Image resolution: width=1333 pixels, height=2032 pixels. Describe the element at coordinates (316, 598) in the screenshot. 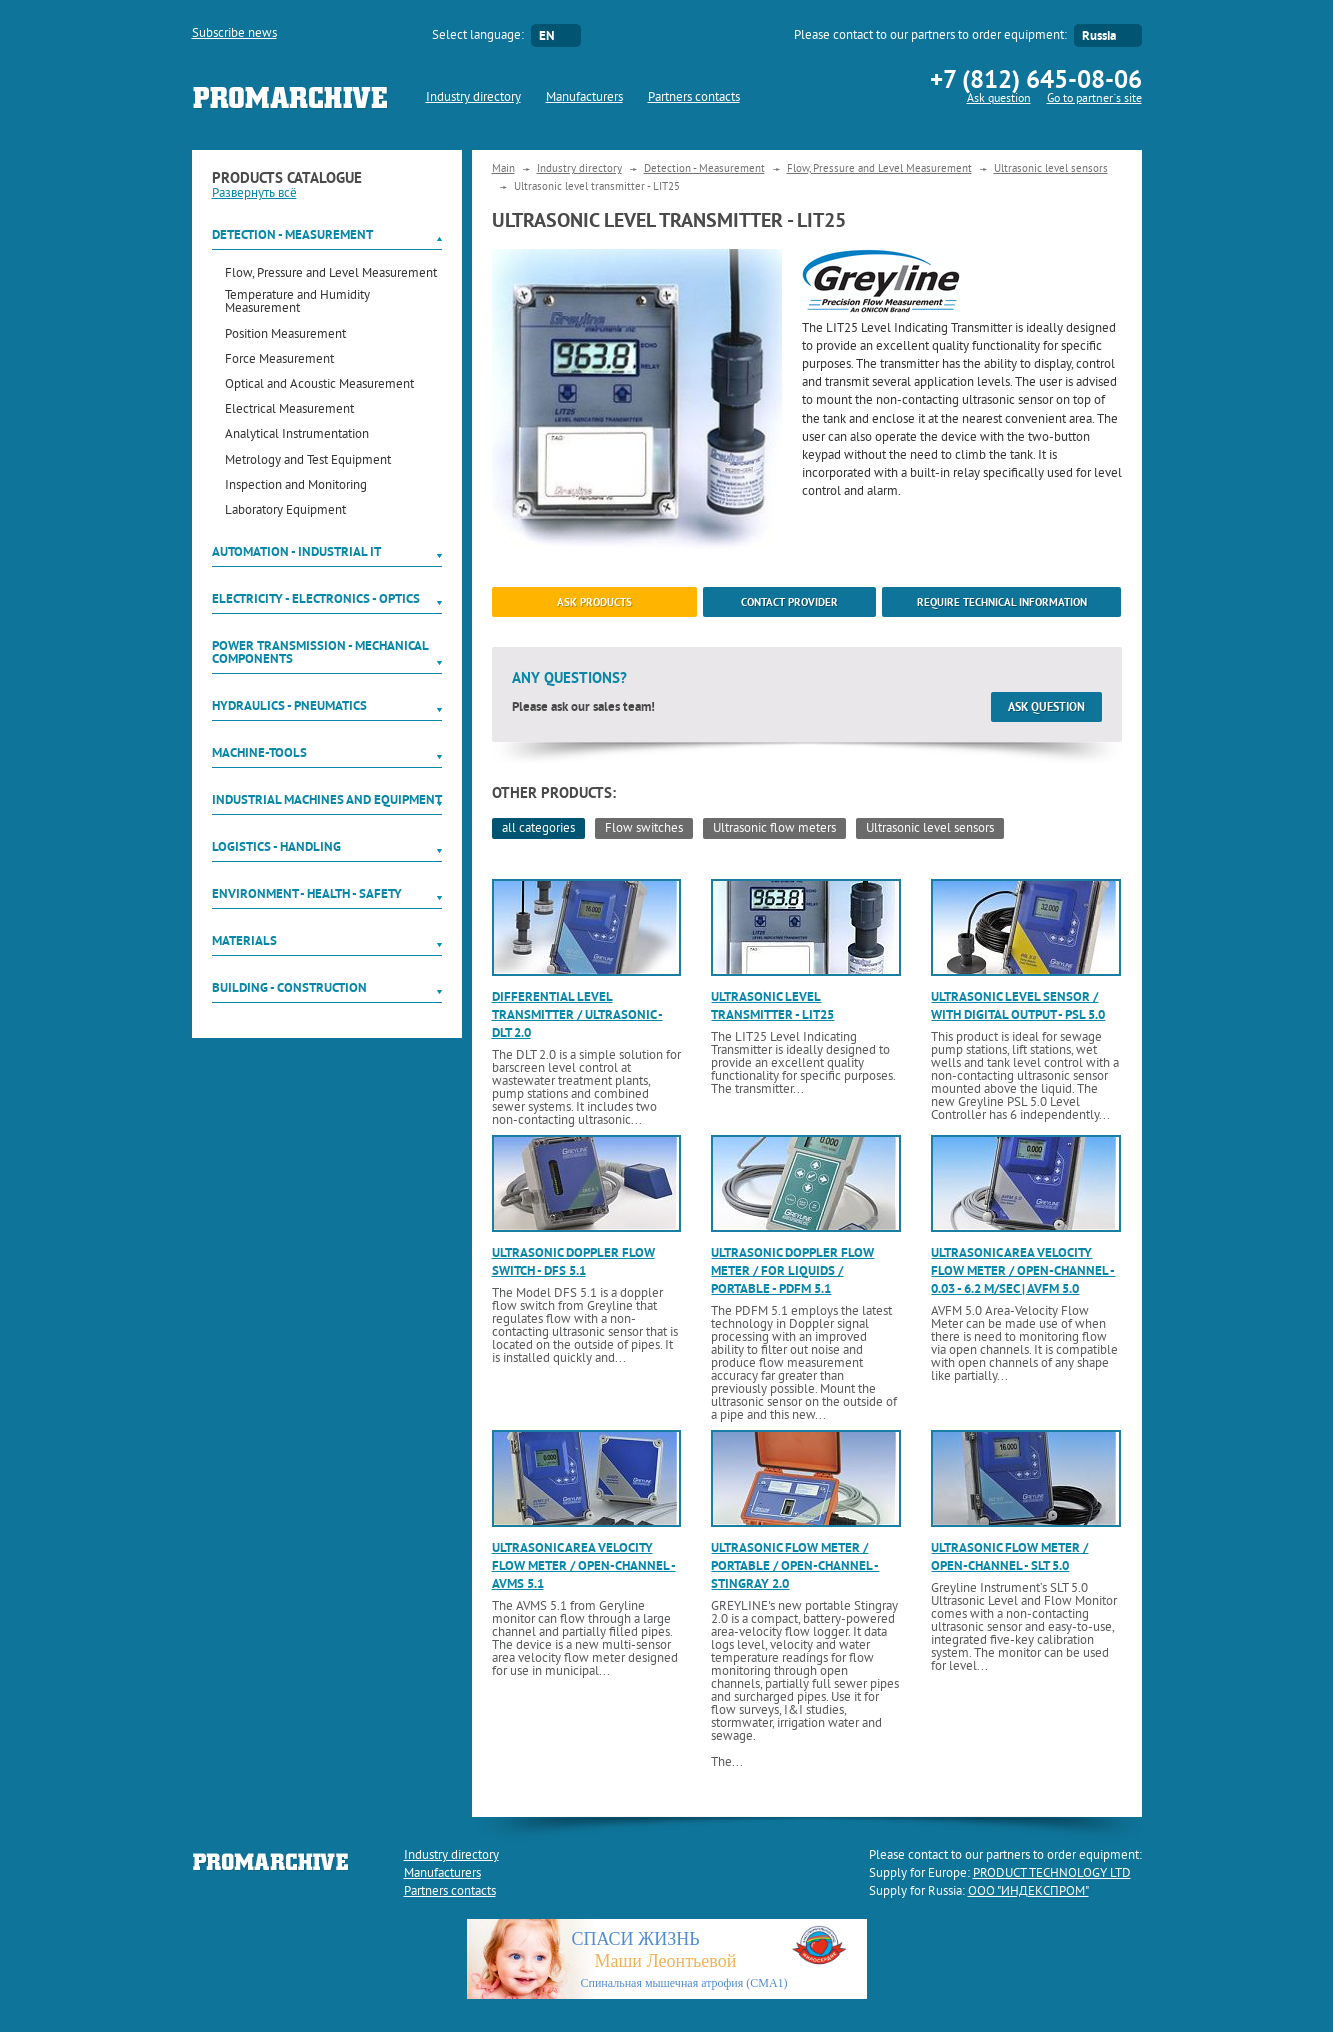

I see `Electricity - Electronics - Optics` at that location.